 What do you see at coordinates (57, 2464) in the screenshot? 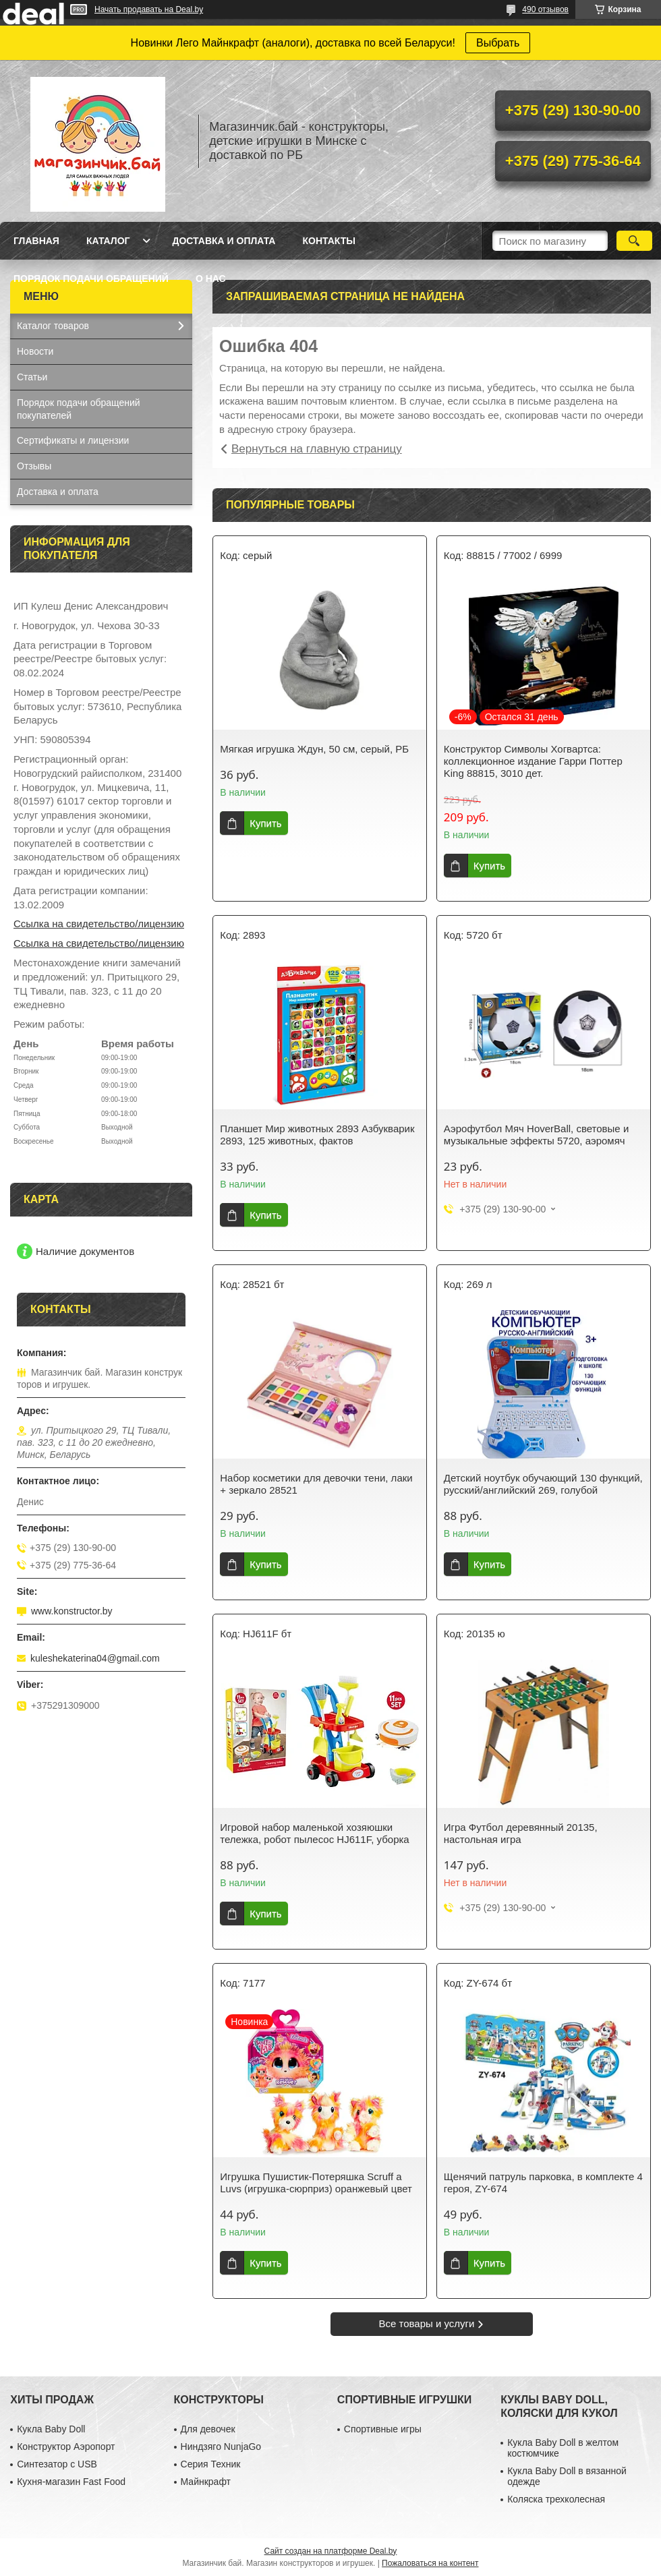
I see `Синтезатор с USB` at bounding box center [57, 2464].